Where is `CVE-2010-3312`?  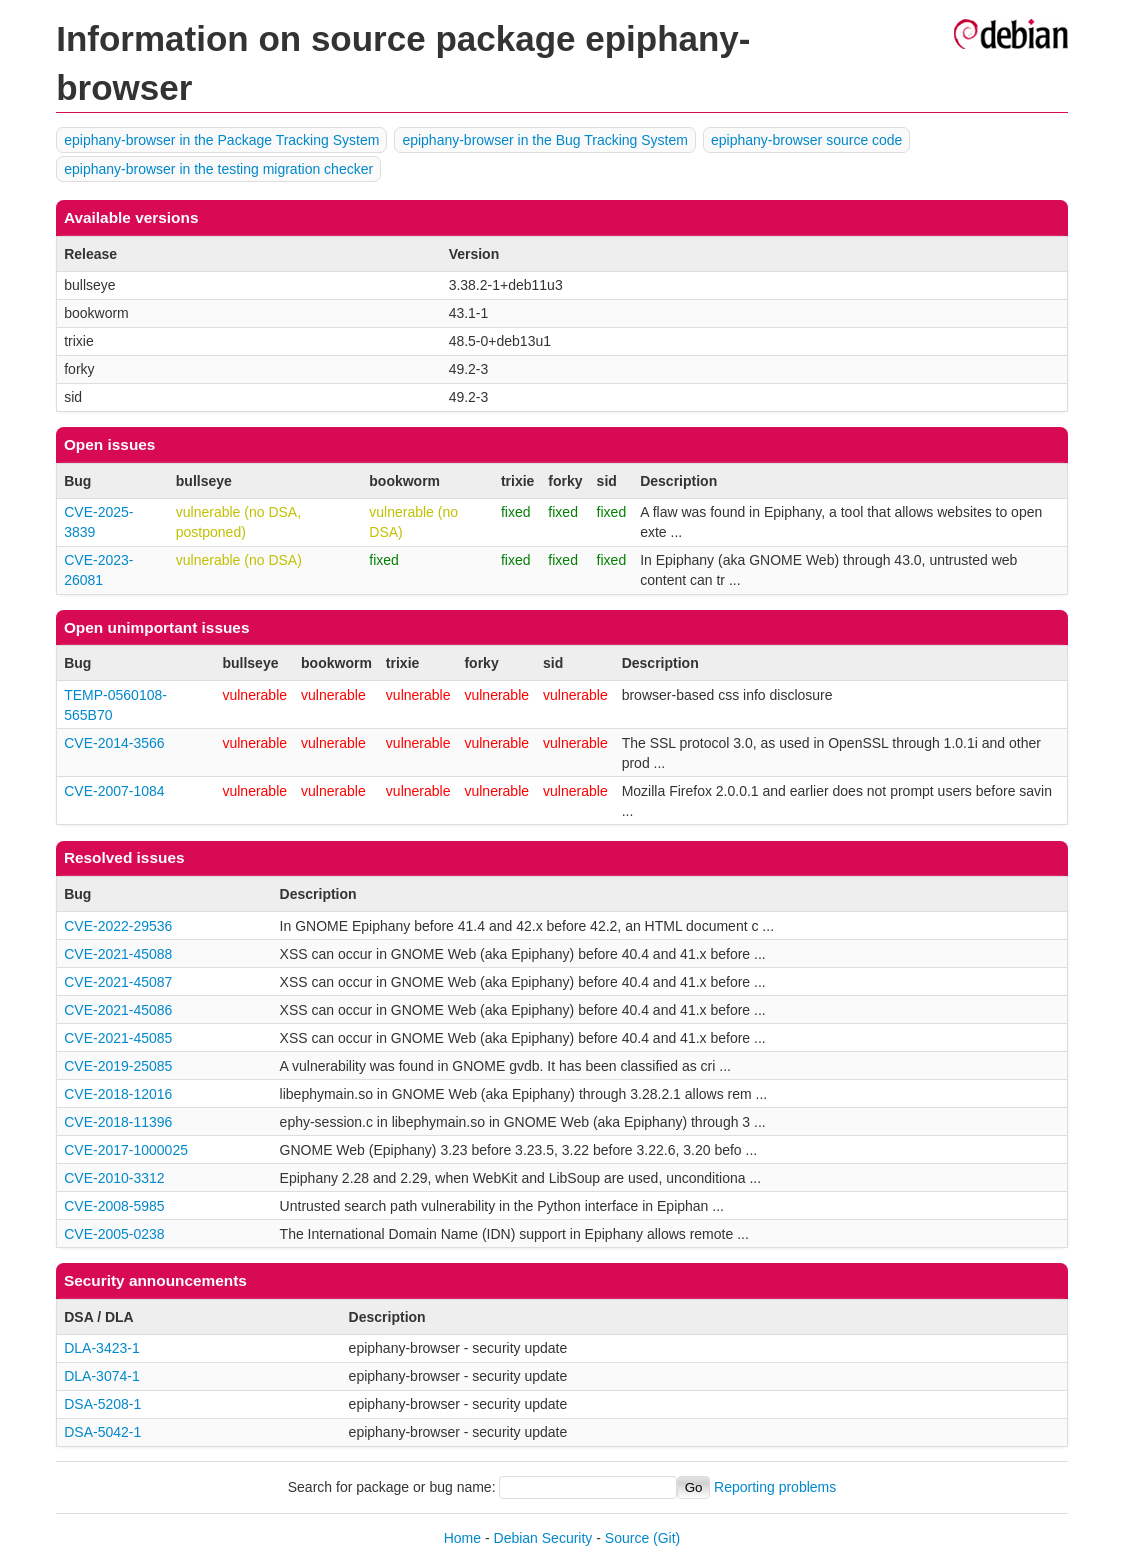 CVE-2010-3312 is located at coordinates (114, 1178).